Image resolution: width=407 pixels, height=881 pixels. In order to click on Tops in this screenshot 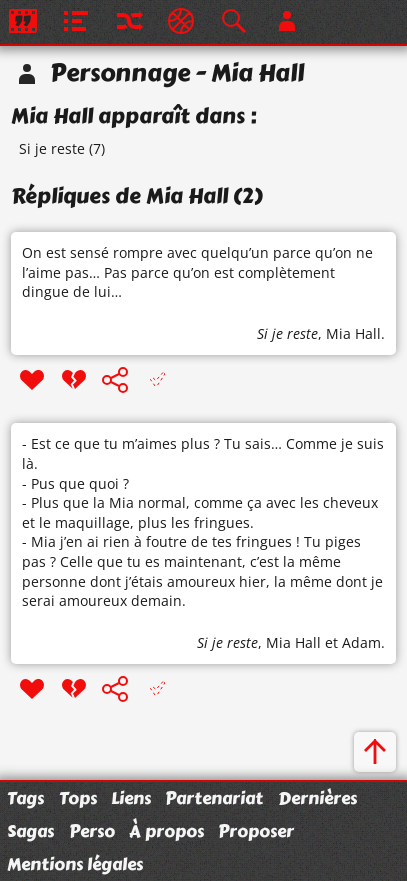, I will do `click(78, 798)`.